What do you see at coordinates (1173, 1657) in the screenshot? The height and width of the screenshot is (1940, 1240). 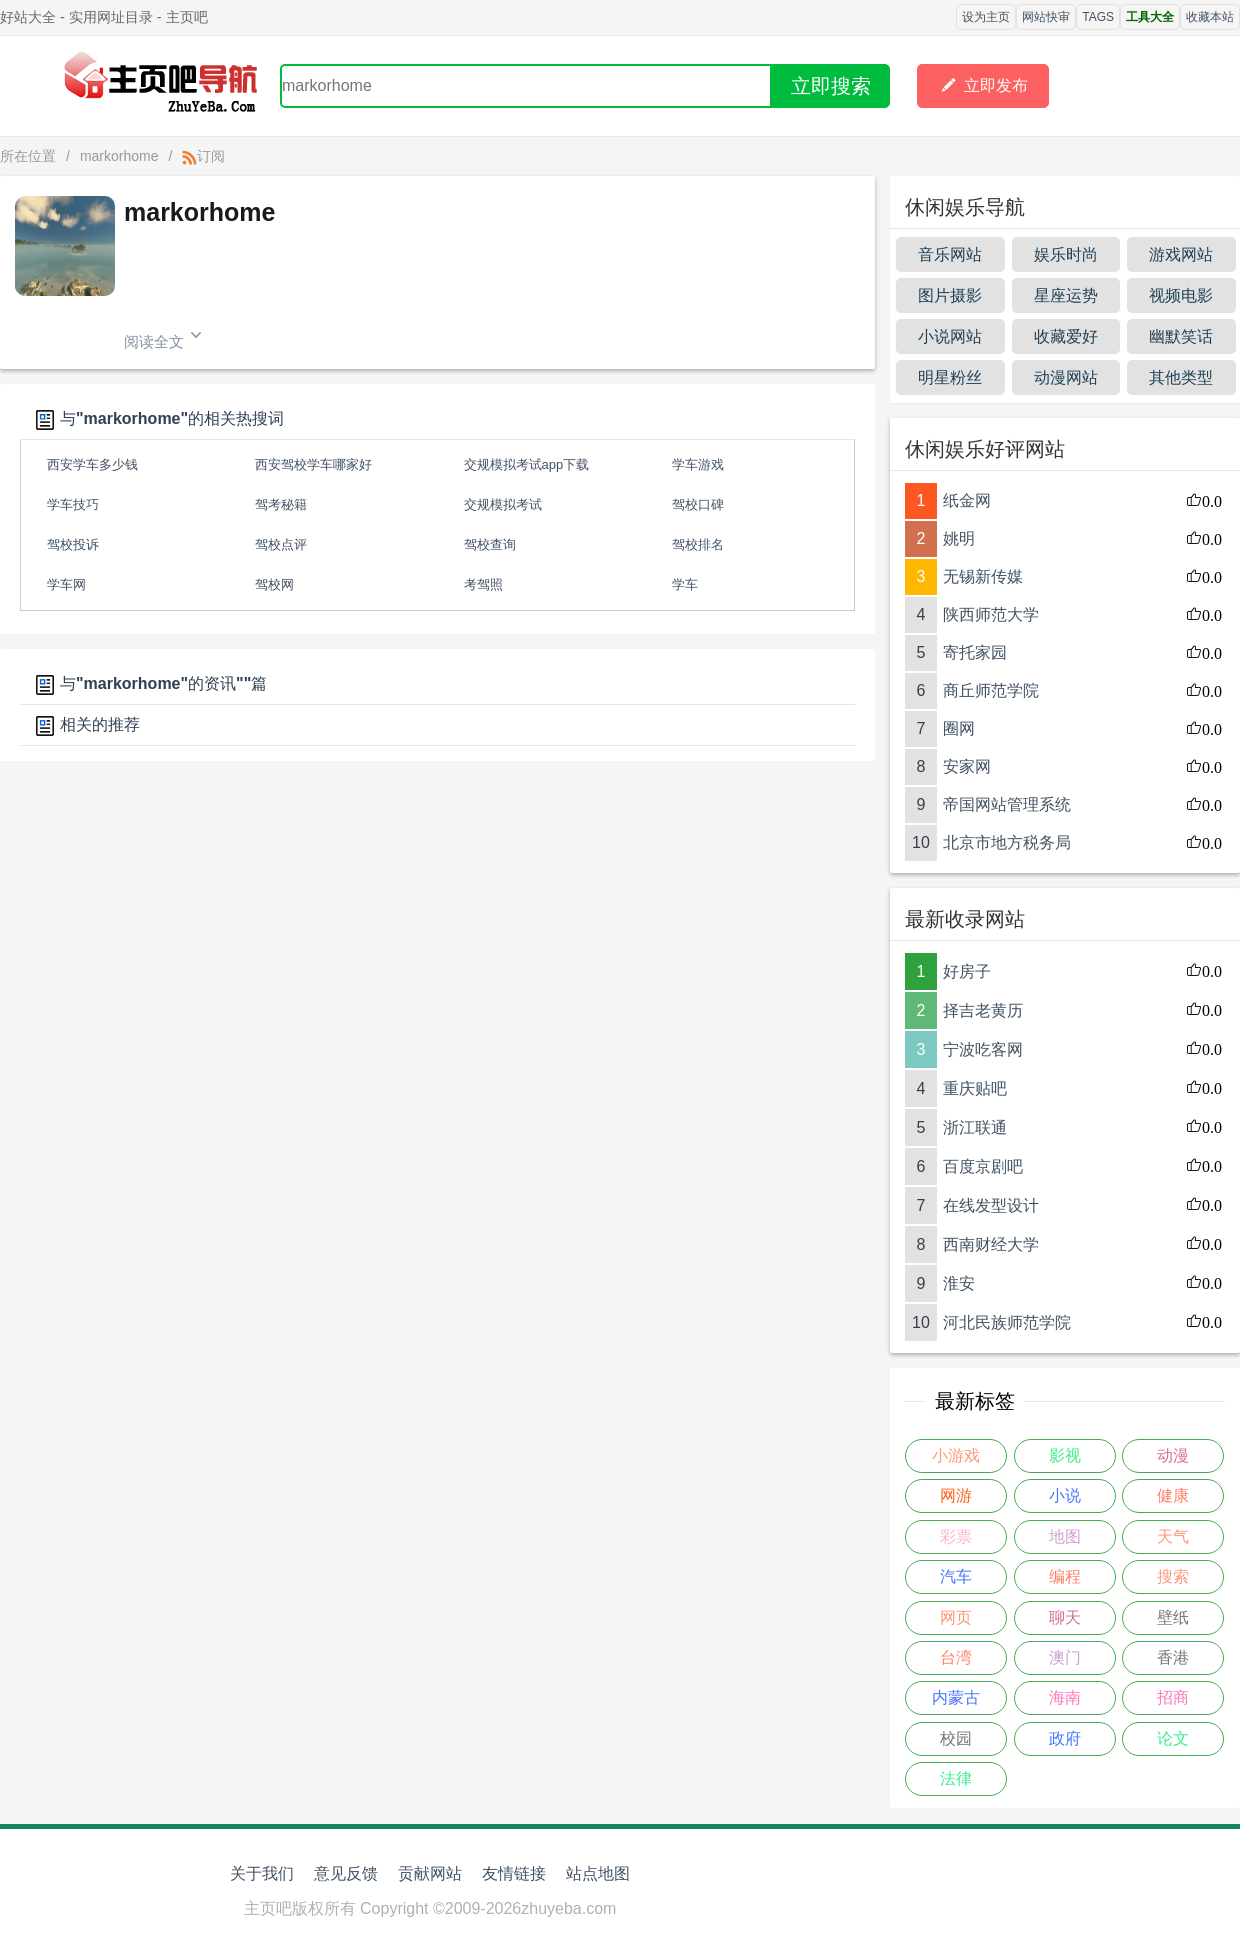 I see `香港` at bounding box center [1173, 1657].